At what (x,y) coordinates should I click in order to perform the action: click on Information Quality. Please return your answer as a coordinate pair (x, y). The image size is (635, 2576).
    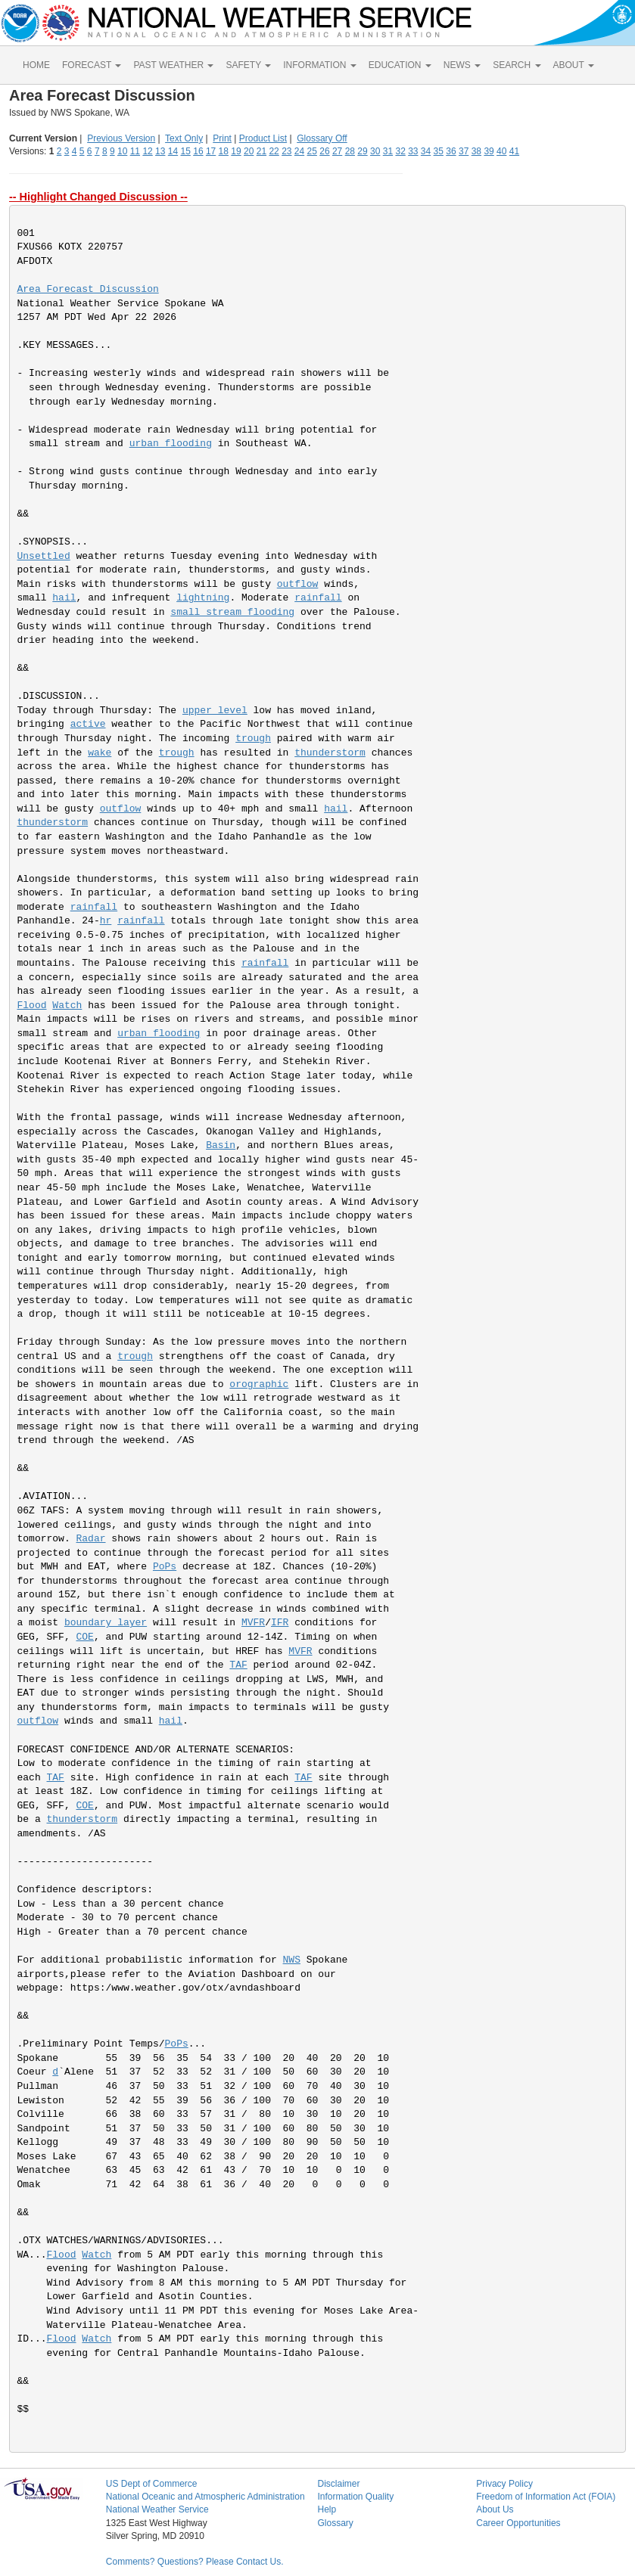
    Looking at the image, I should click on (355, 2496).